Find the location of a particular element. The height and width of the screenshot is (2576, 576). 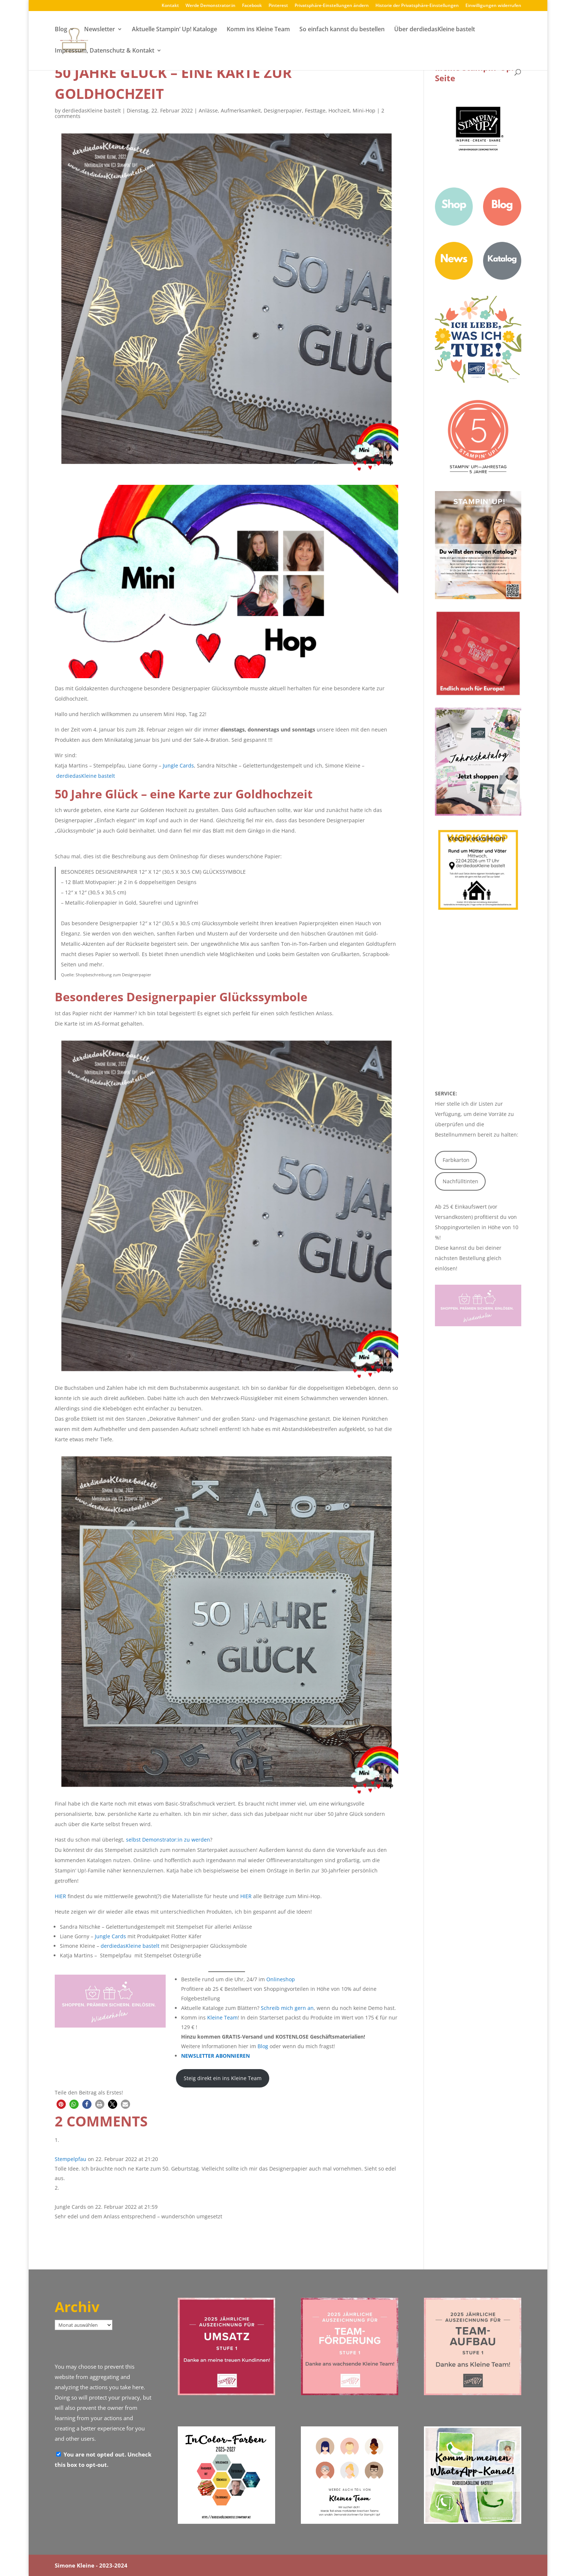

Über derdiedasKleine bastelt is located at coordinates (434, 30).